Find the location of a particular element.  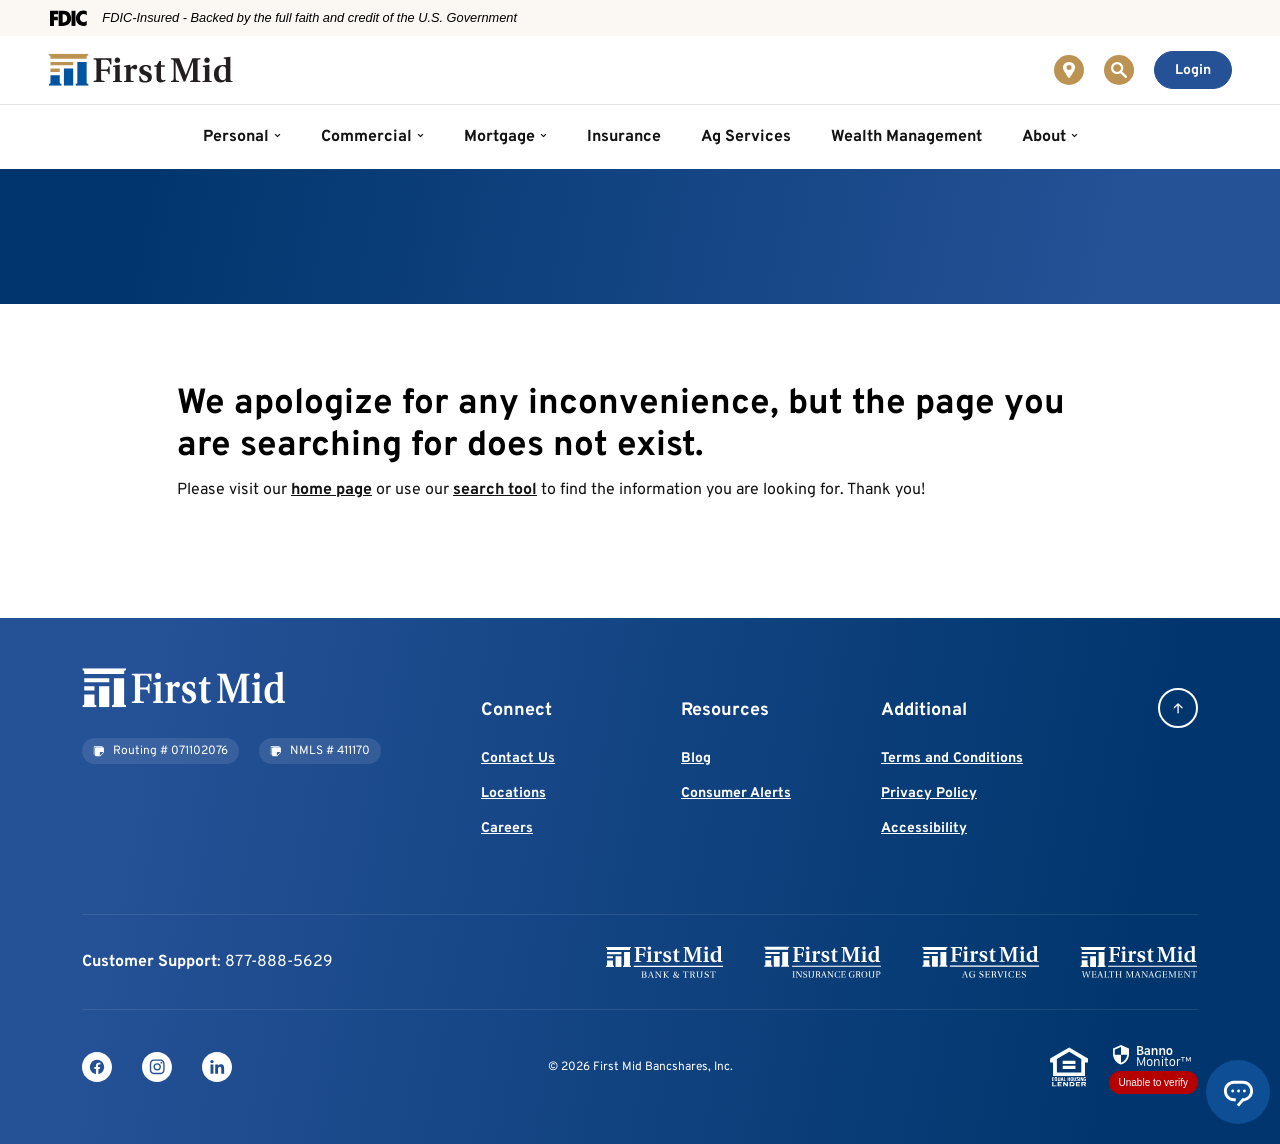

Privacy Policy is located at coordinates (929, 793).